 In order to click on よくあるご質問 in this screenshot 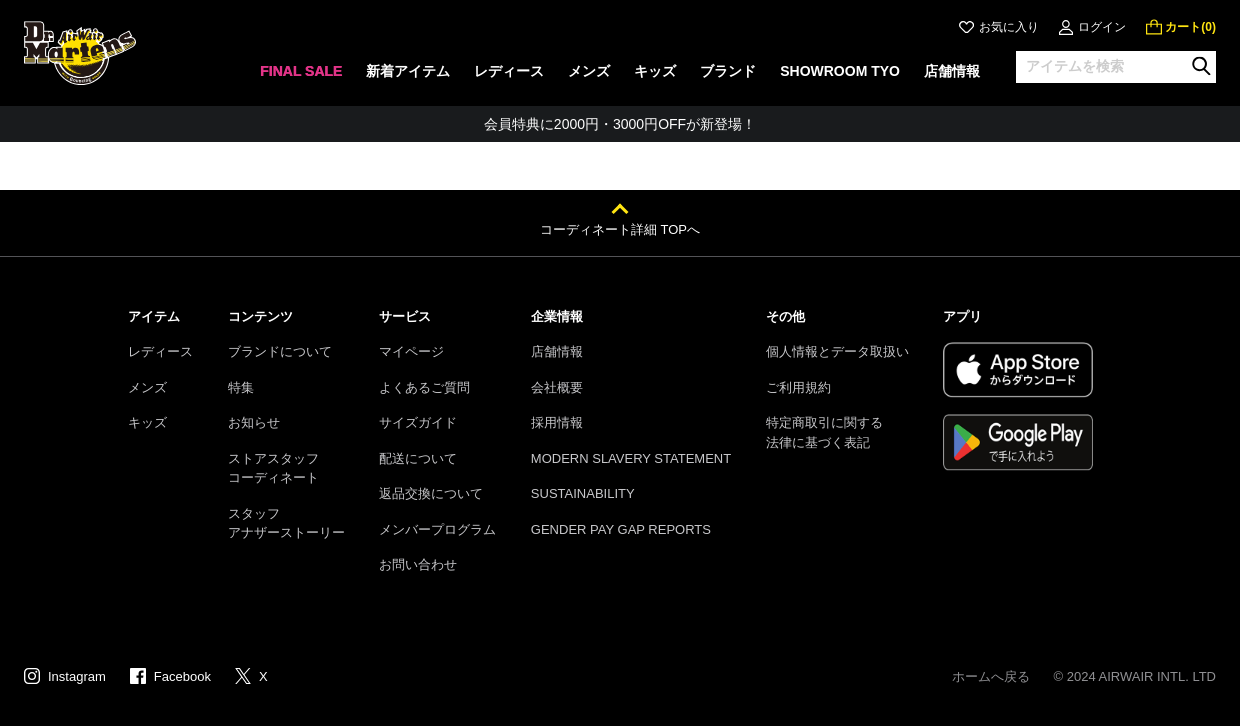, I will do `click(424, 387)`.